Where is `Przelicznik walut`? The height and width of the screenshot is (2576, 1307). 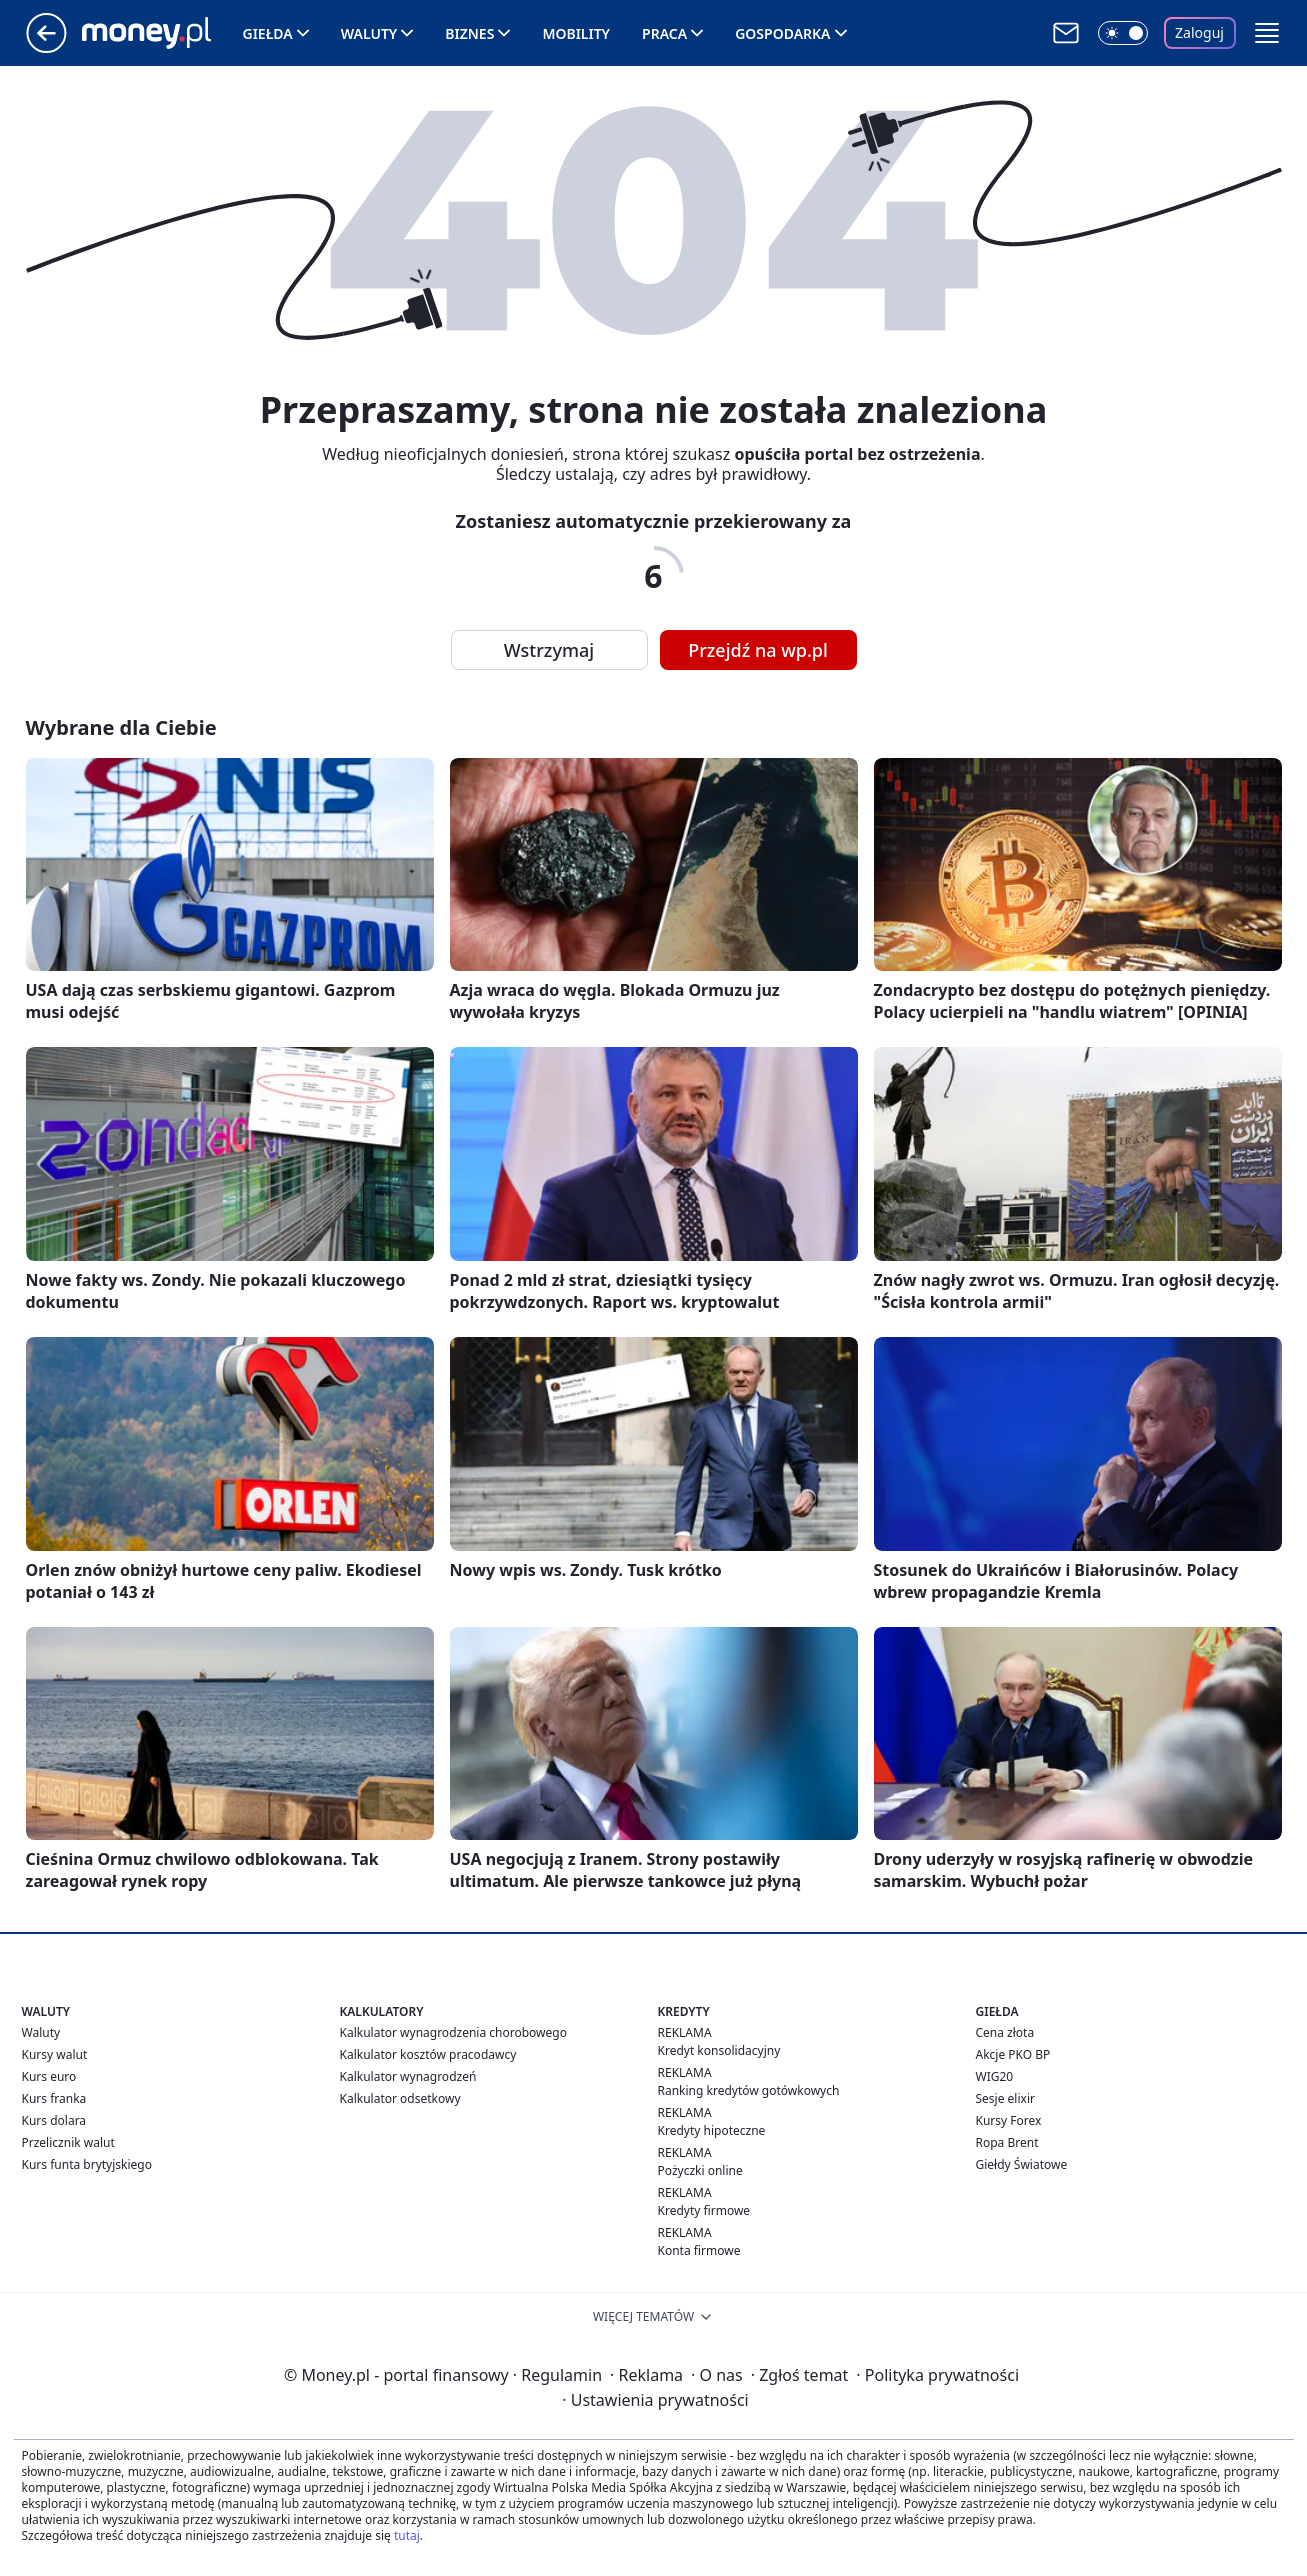
Przelicznik walut is located at coordinates (68, 2142).